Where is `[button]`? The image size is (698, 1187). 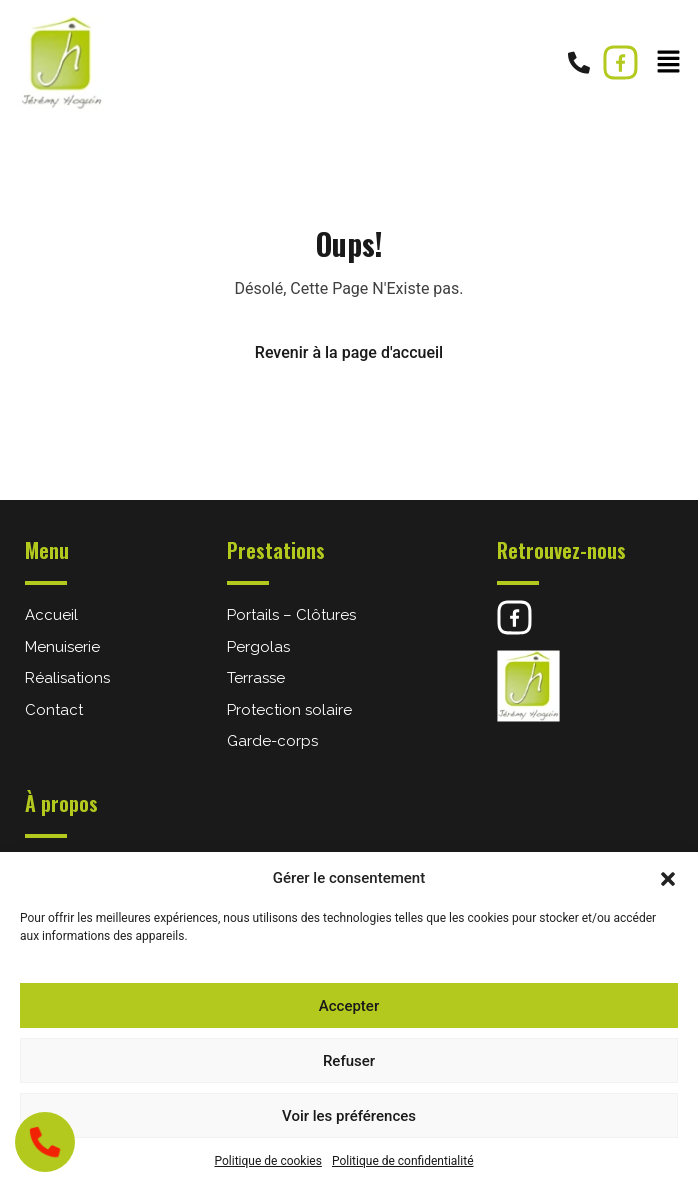 [button] is located at coordinates (668, 878).